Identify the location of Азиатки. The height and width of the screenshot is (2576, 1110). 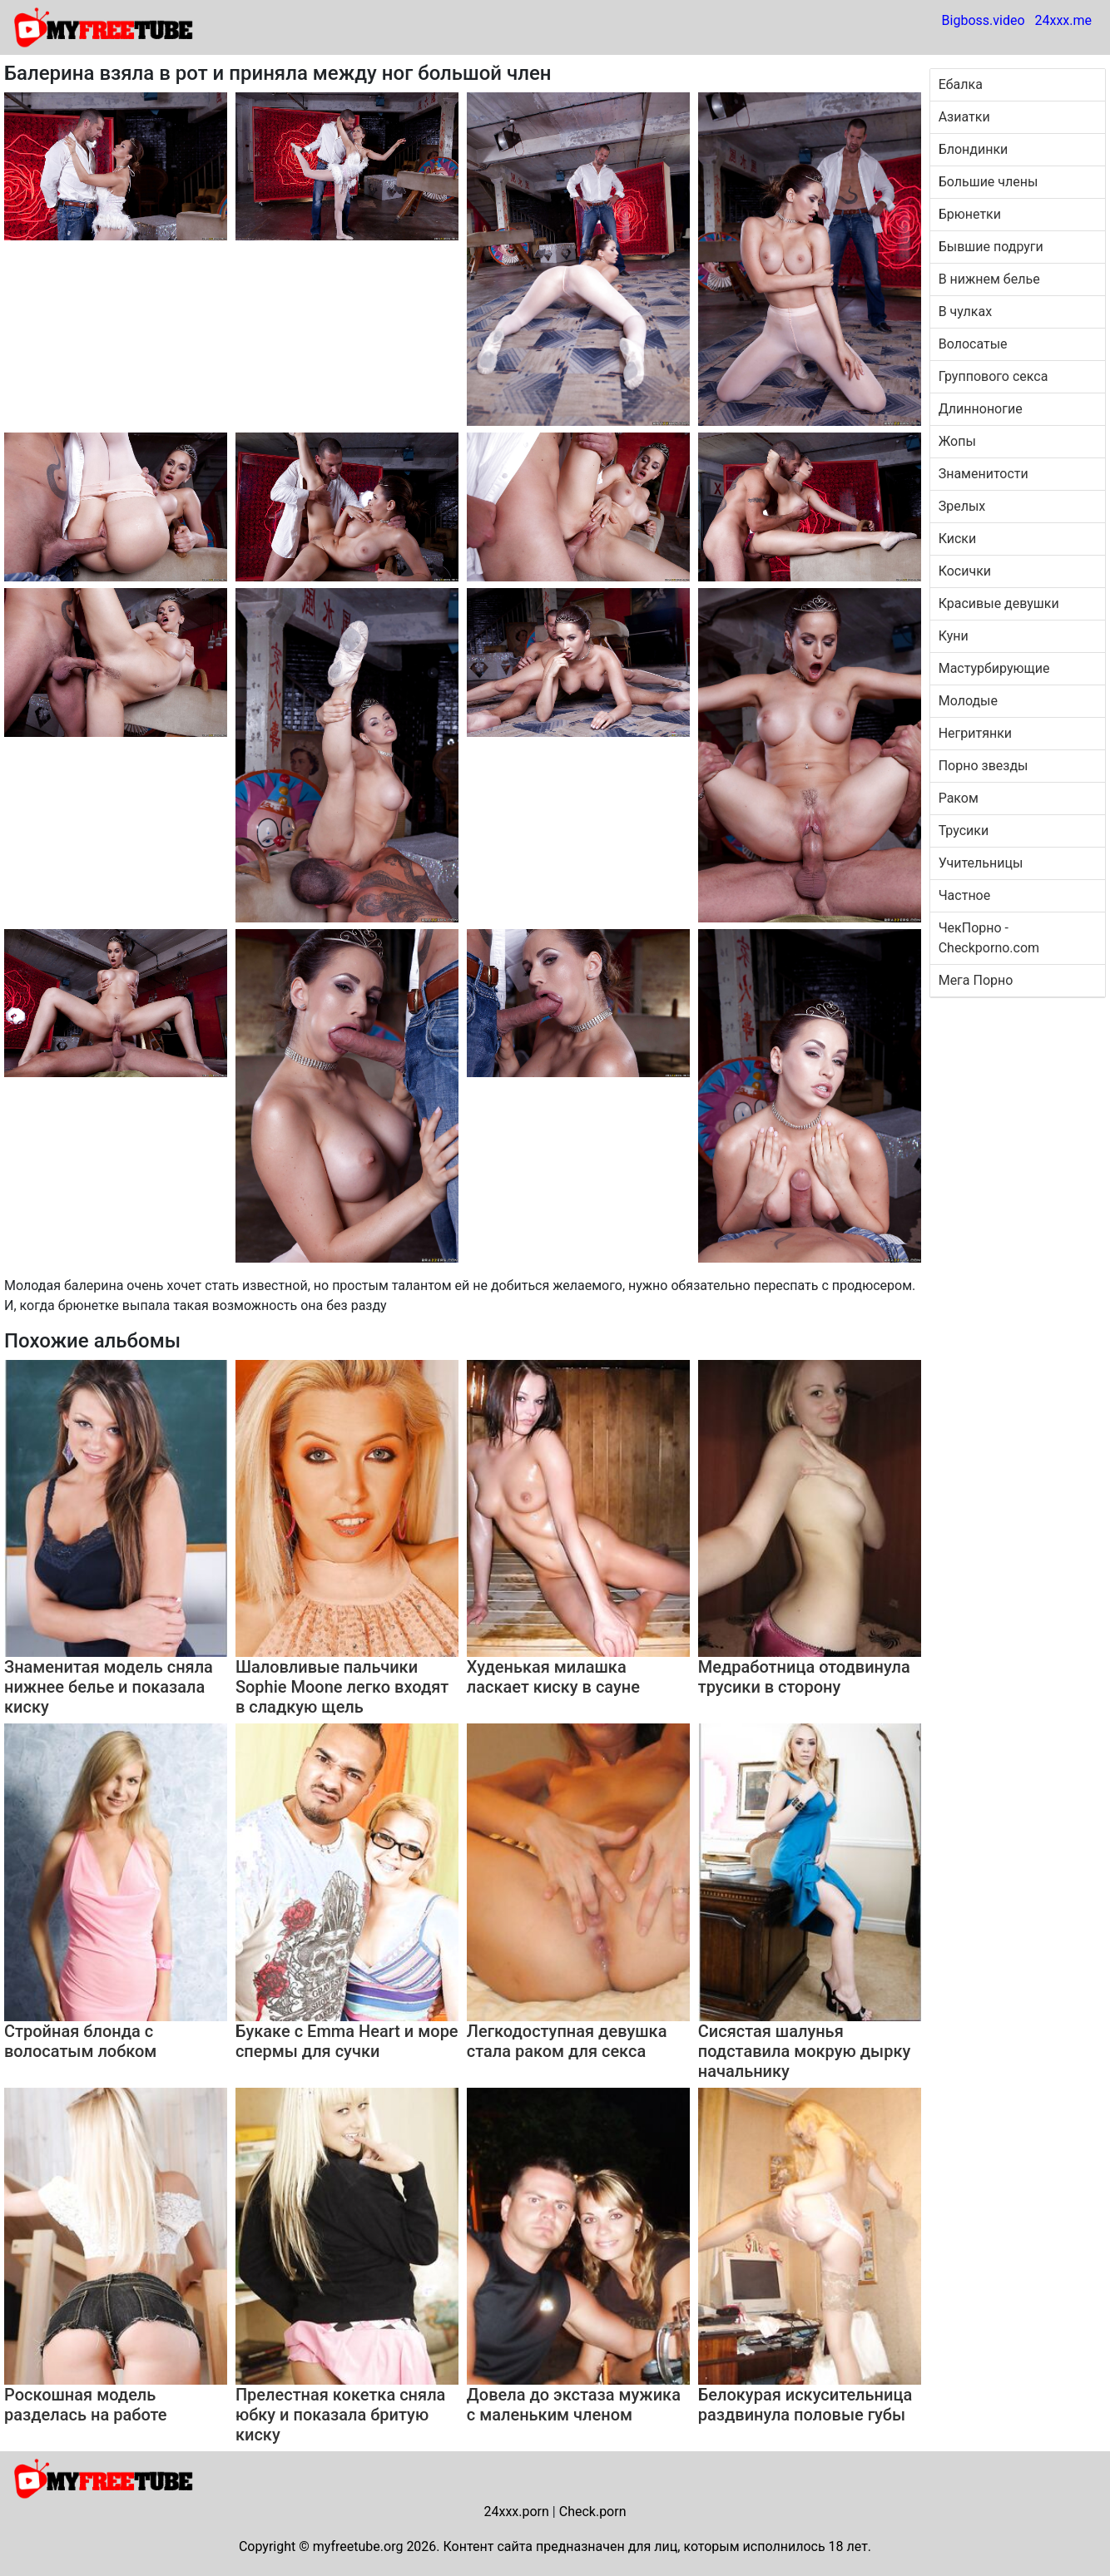
(964, 117).